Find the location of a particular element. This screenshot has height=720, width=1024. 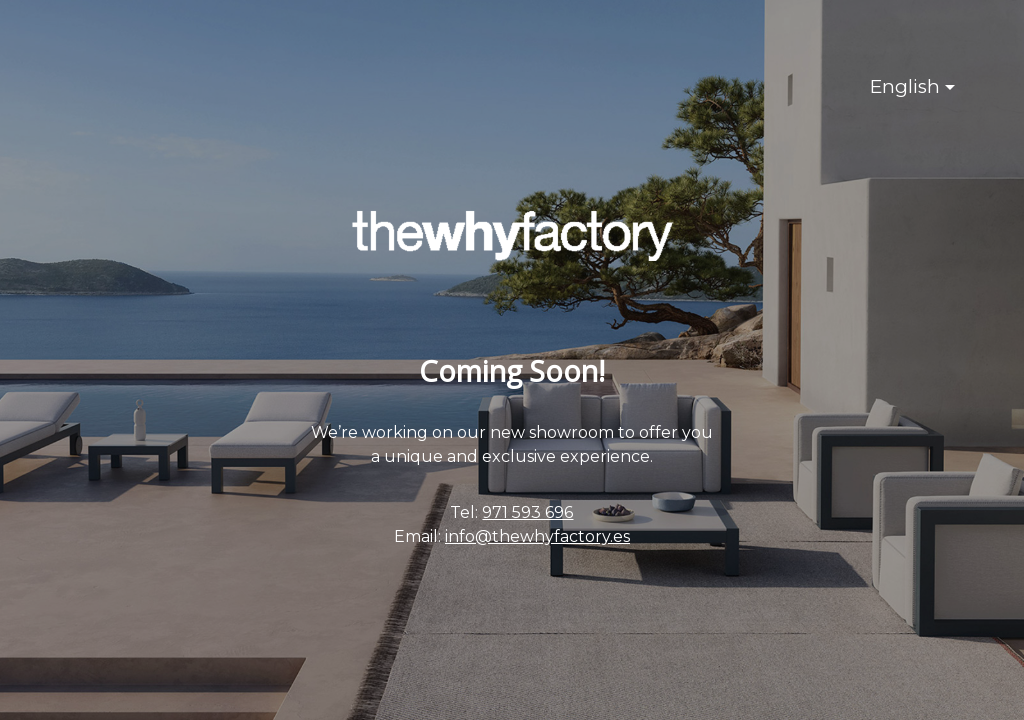

English is located at coordinates (905, 86).